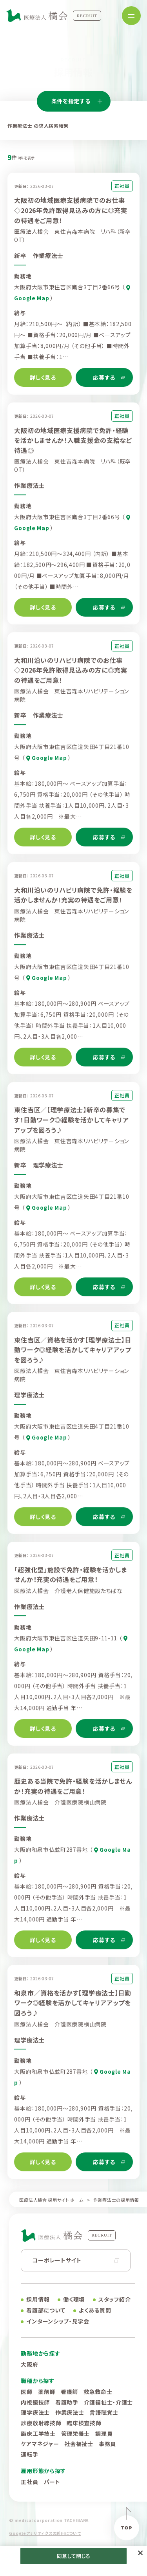  Describe the element at coordinates (74, 2556) in the screenshot. I see `同意して閉じる` at that location.